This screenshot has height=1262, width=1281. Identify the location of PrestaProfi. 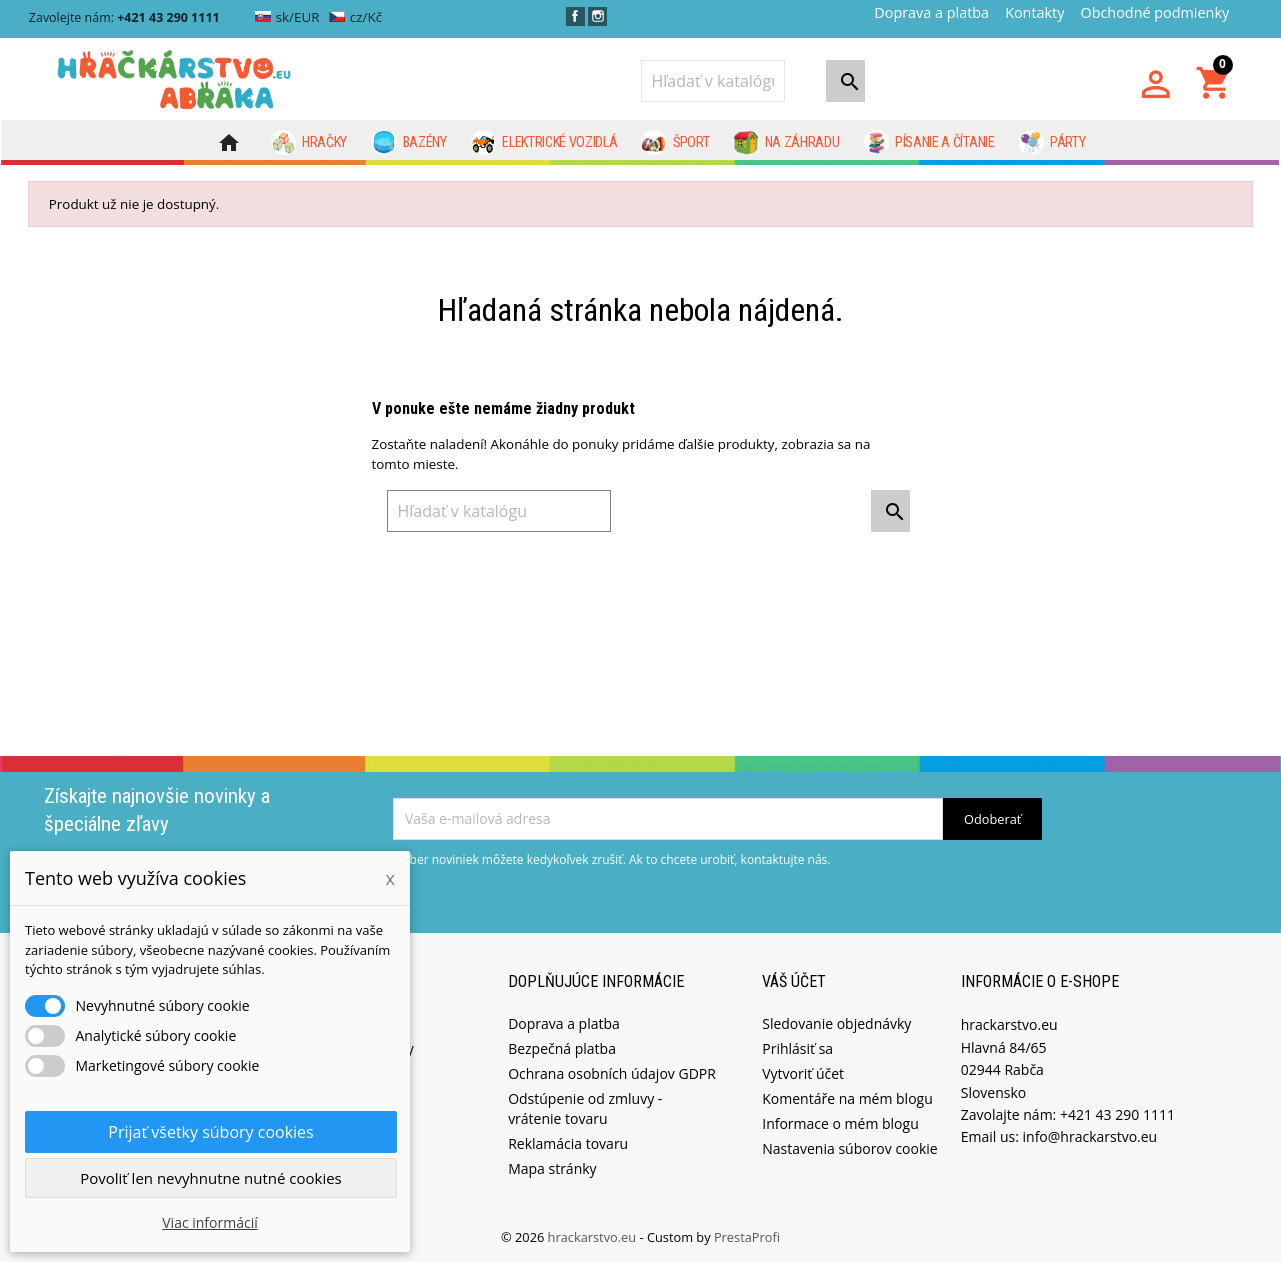
(747, 1236).